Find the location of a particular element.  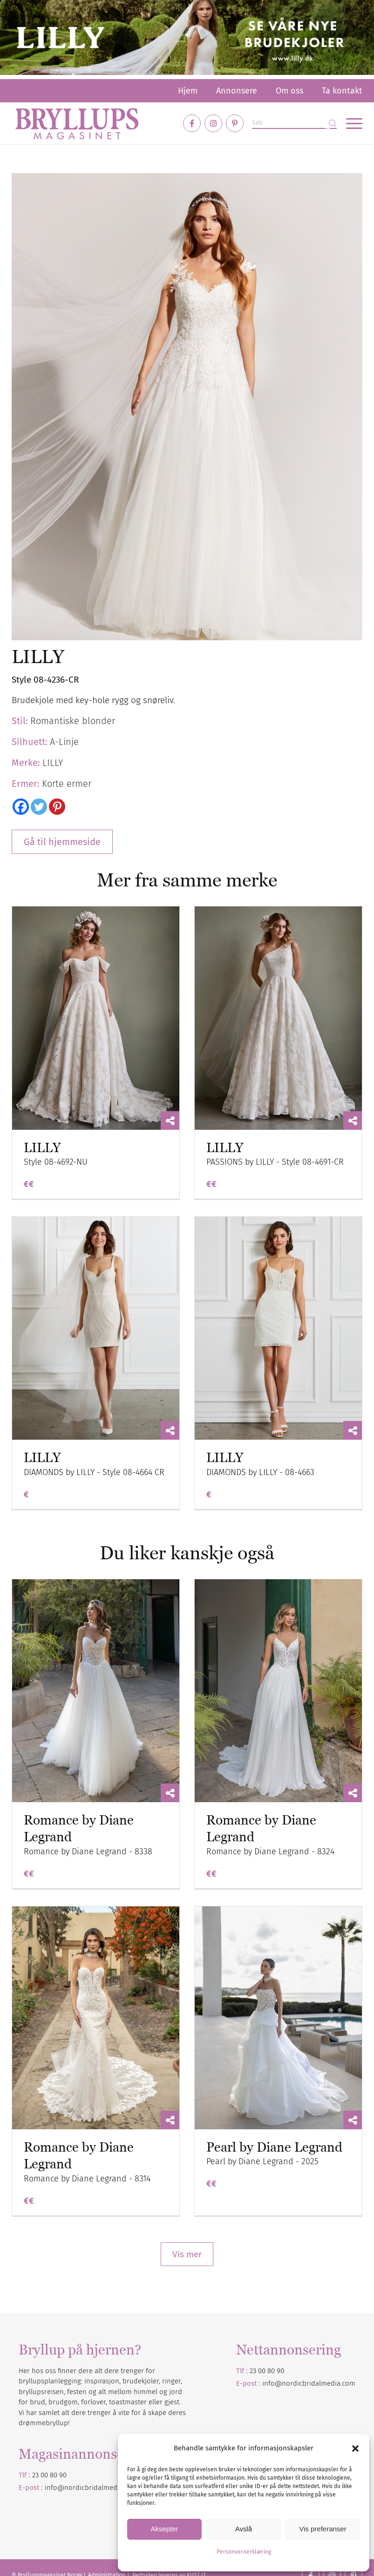

[Facebook] is located at coordinates (21, 806).